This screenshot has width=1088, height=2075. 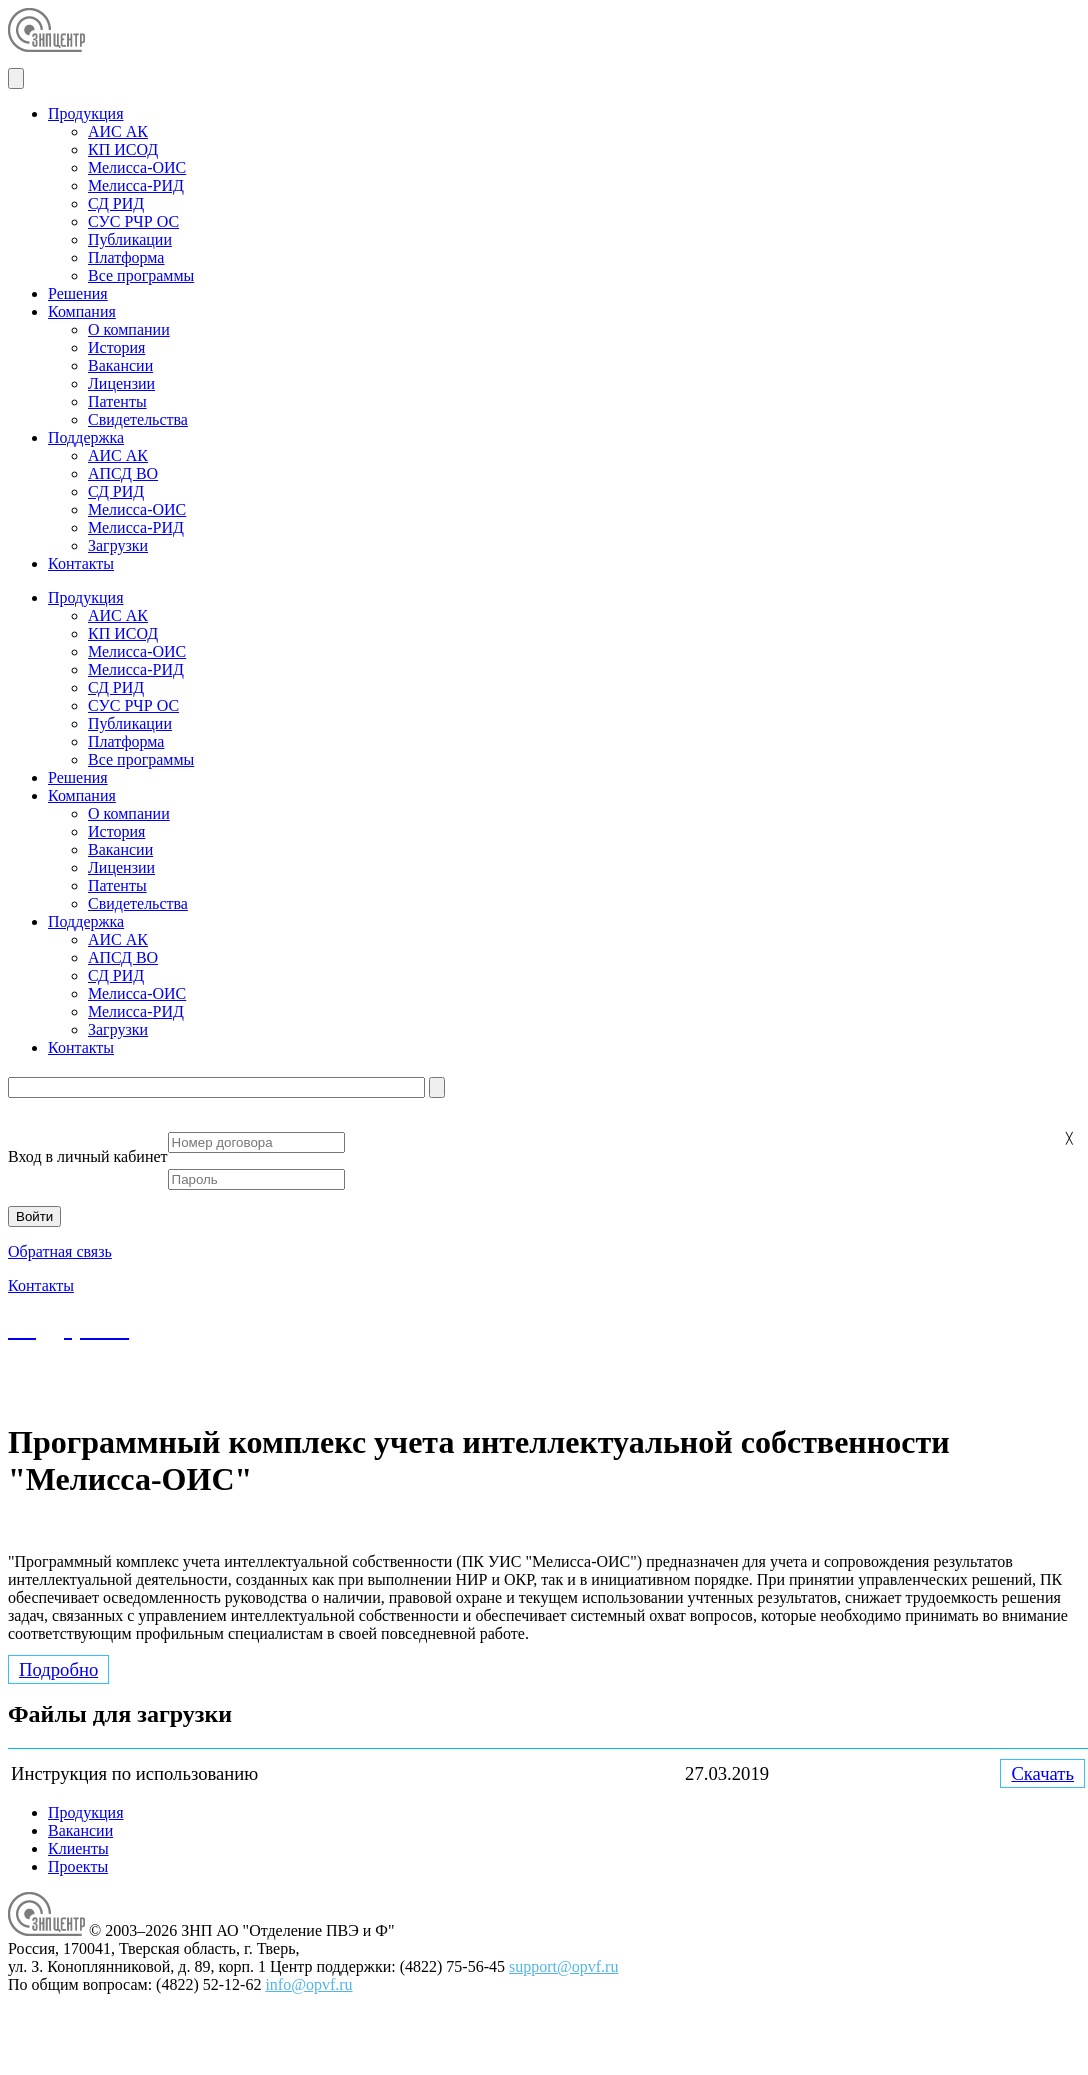 What do you see at coordinates (34, 1216) in the screenshot?
I see `Войти` at bounding box center [34, 1216].